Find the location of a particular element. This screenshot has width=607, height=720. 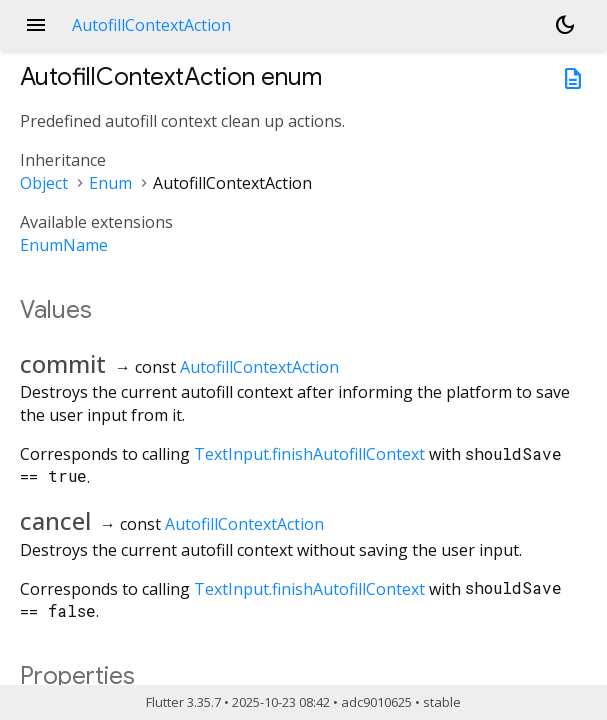

EnumName is located at coordinates (64, 245).